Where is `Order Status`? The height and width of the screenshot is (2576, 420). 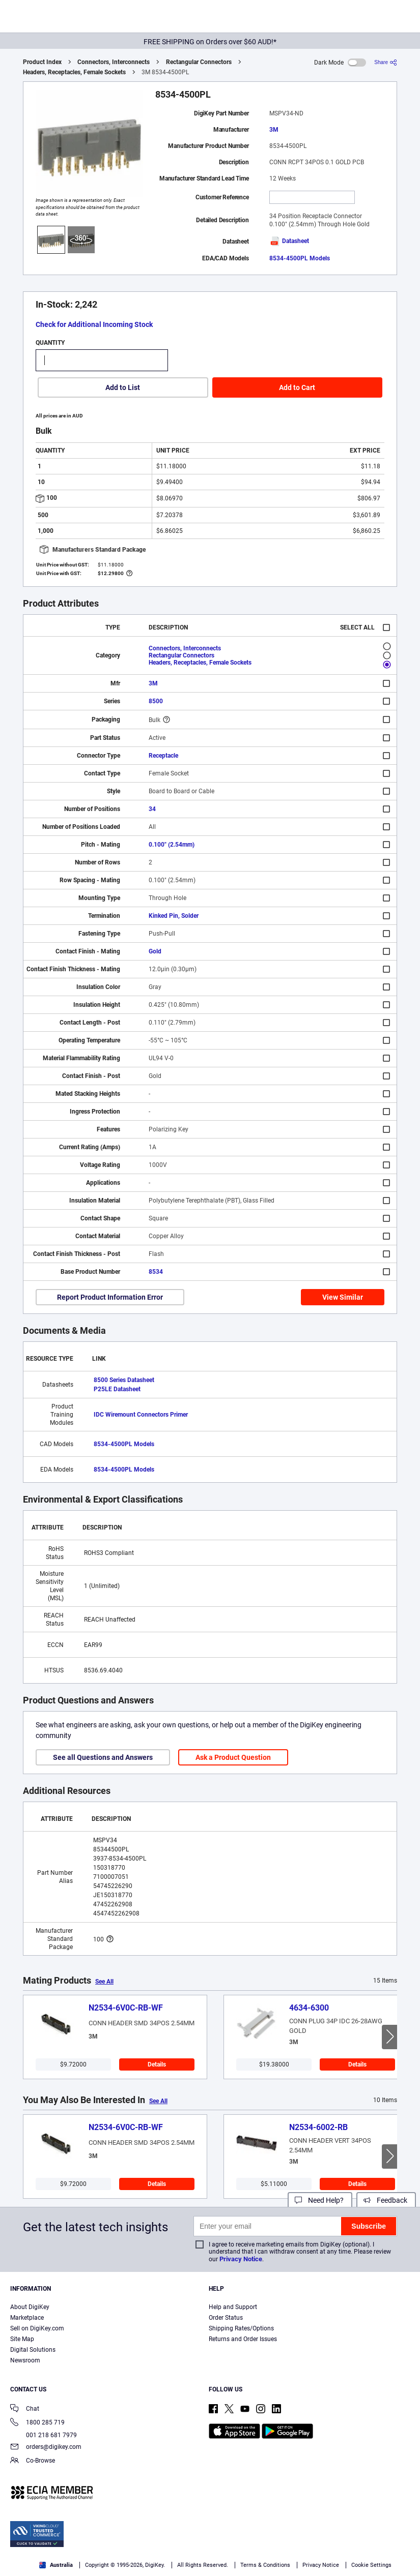
Order Status is located at coordinates (226, 2317).